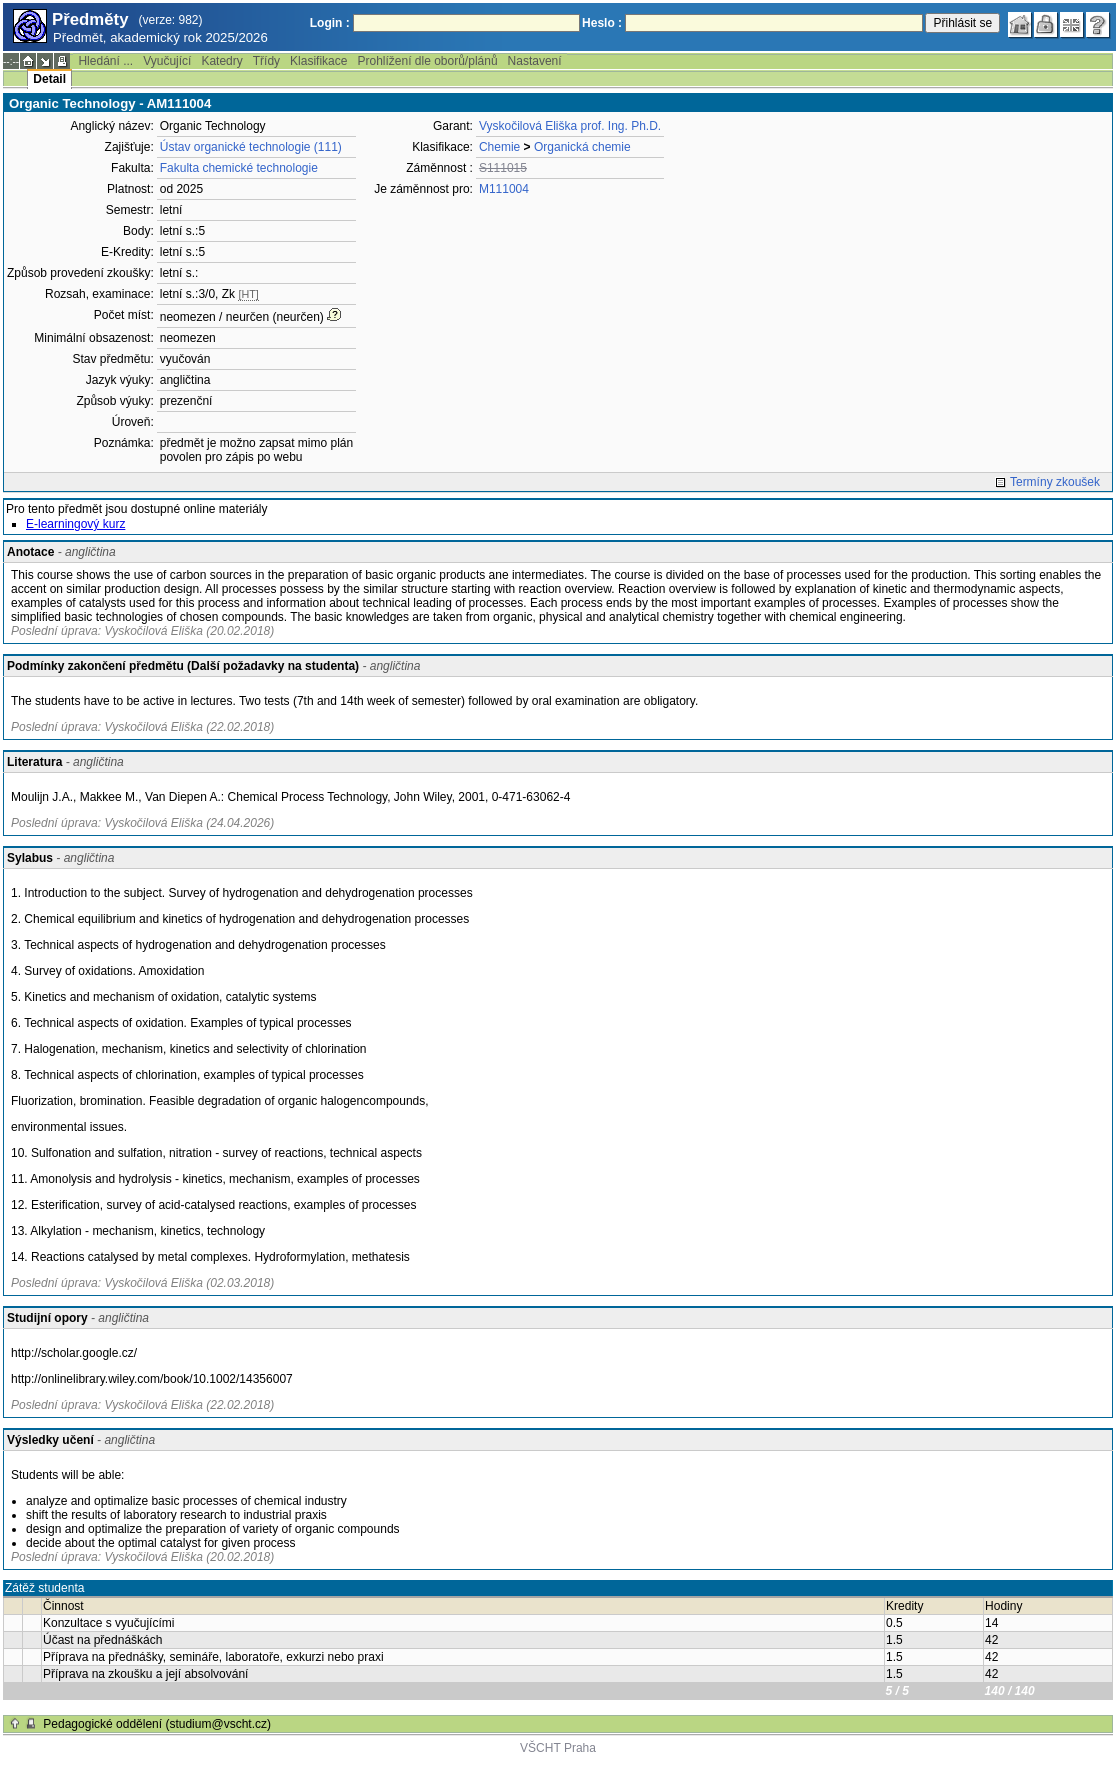  I want to click on M111004, so click(504, 189).